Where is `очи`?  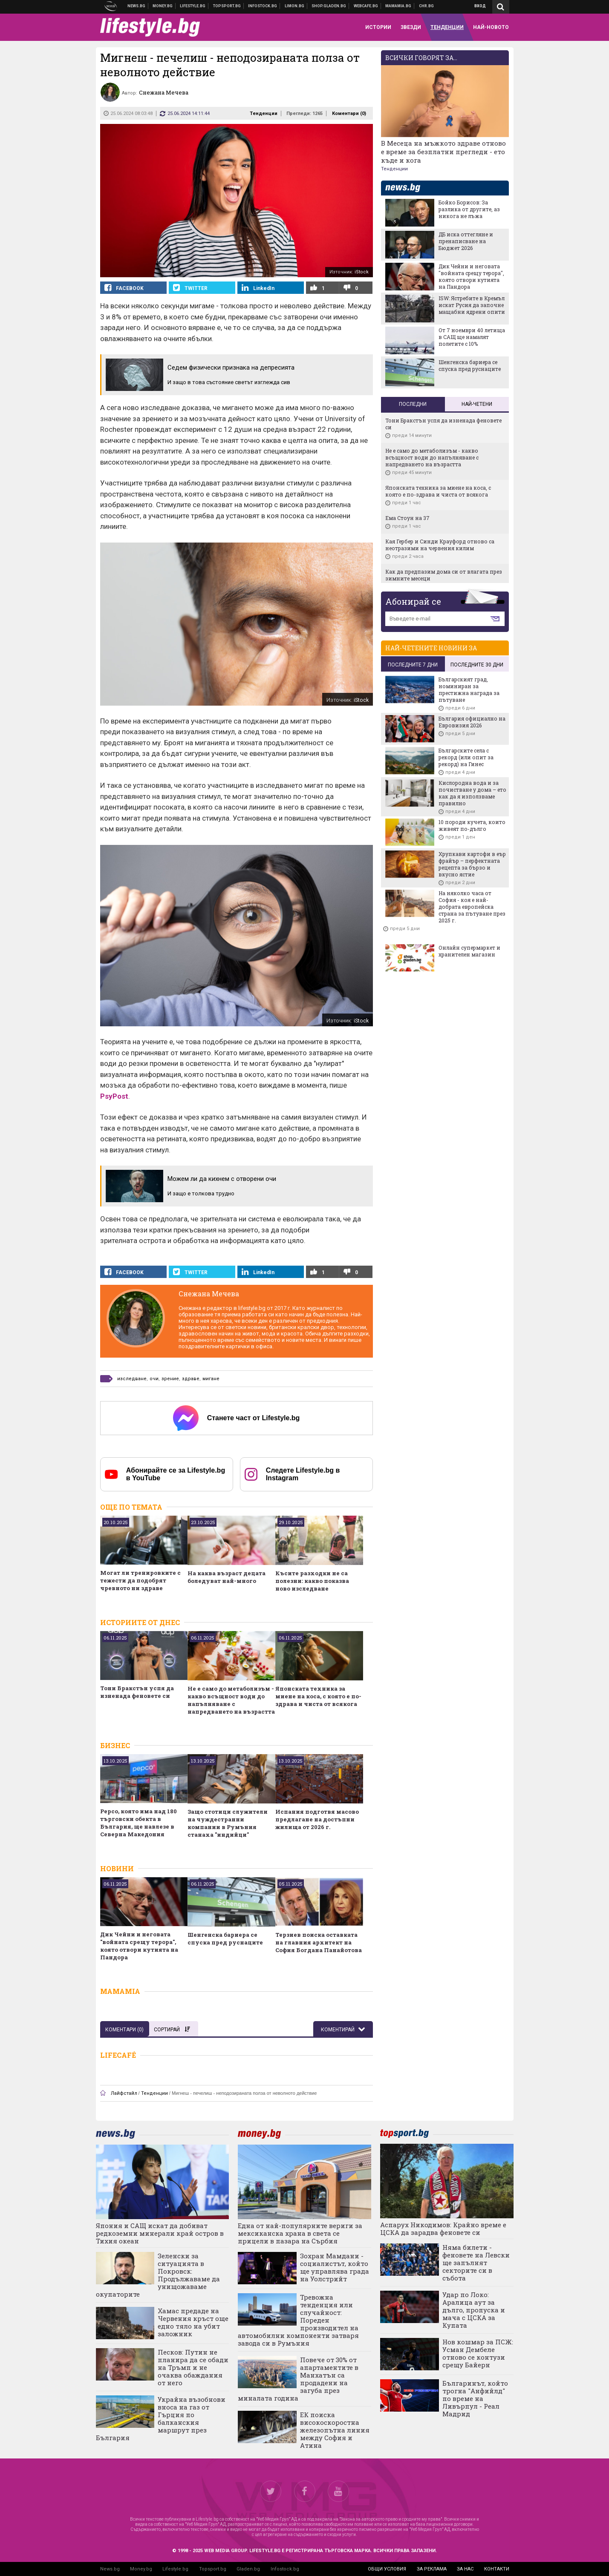
очи is located at coordinates (154, 1378).